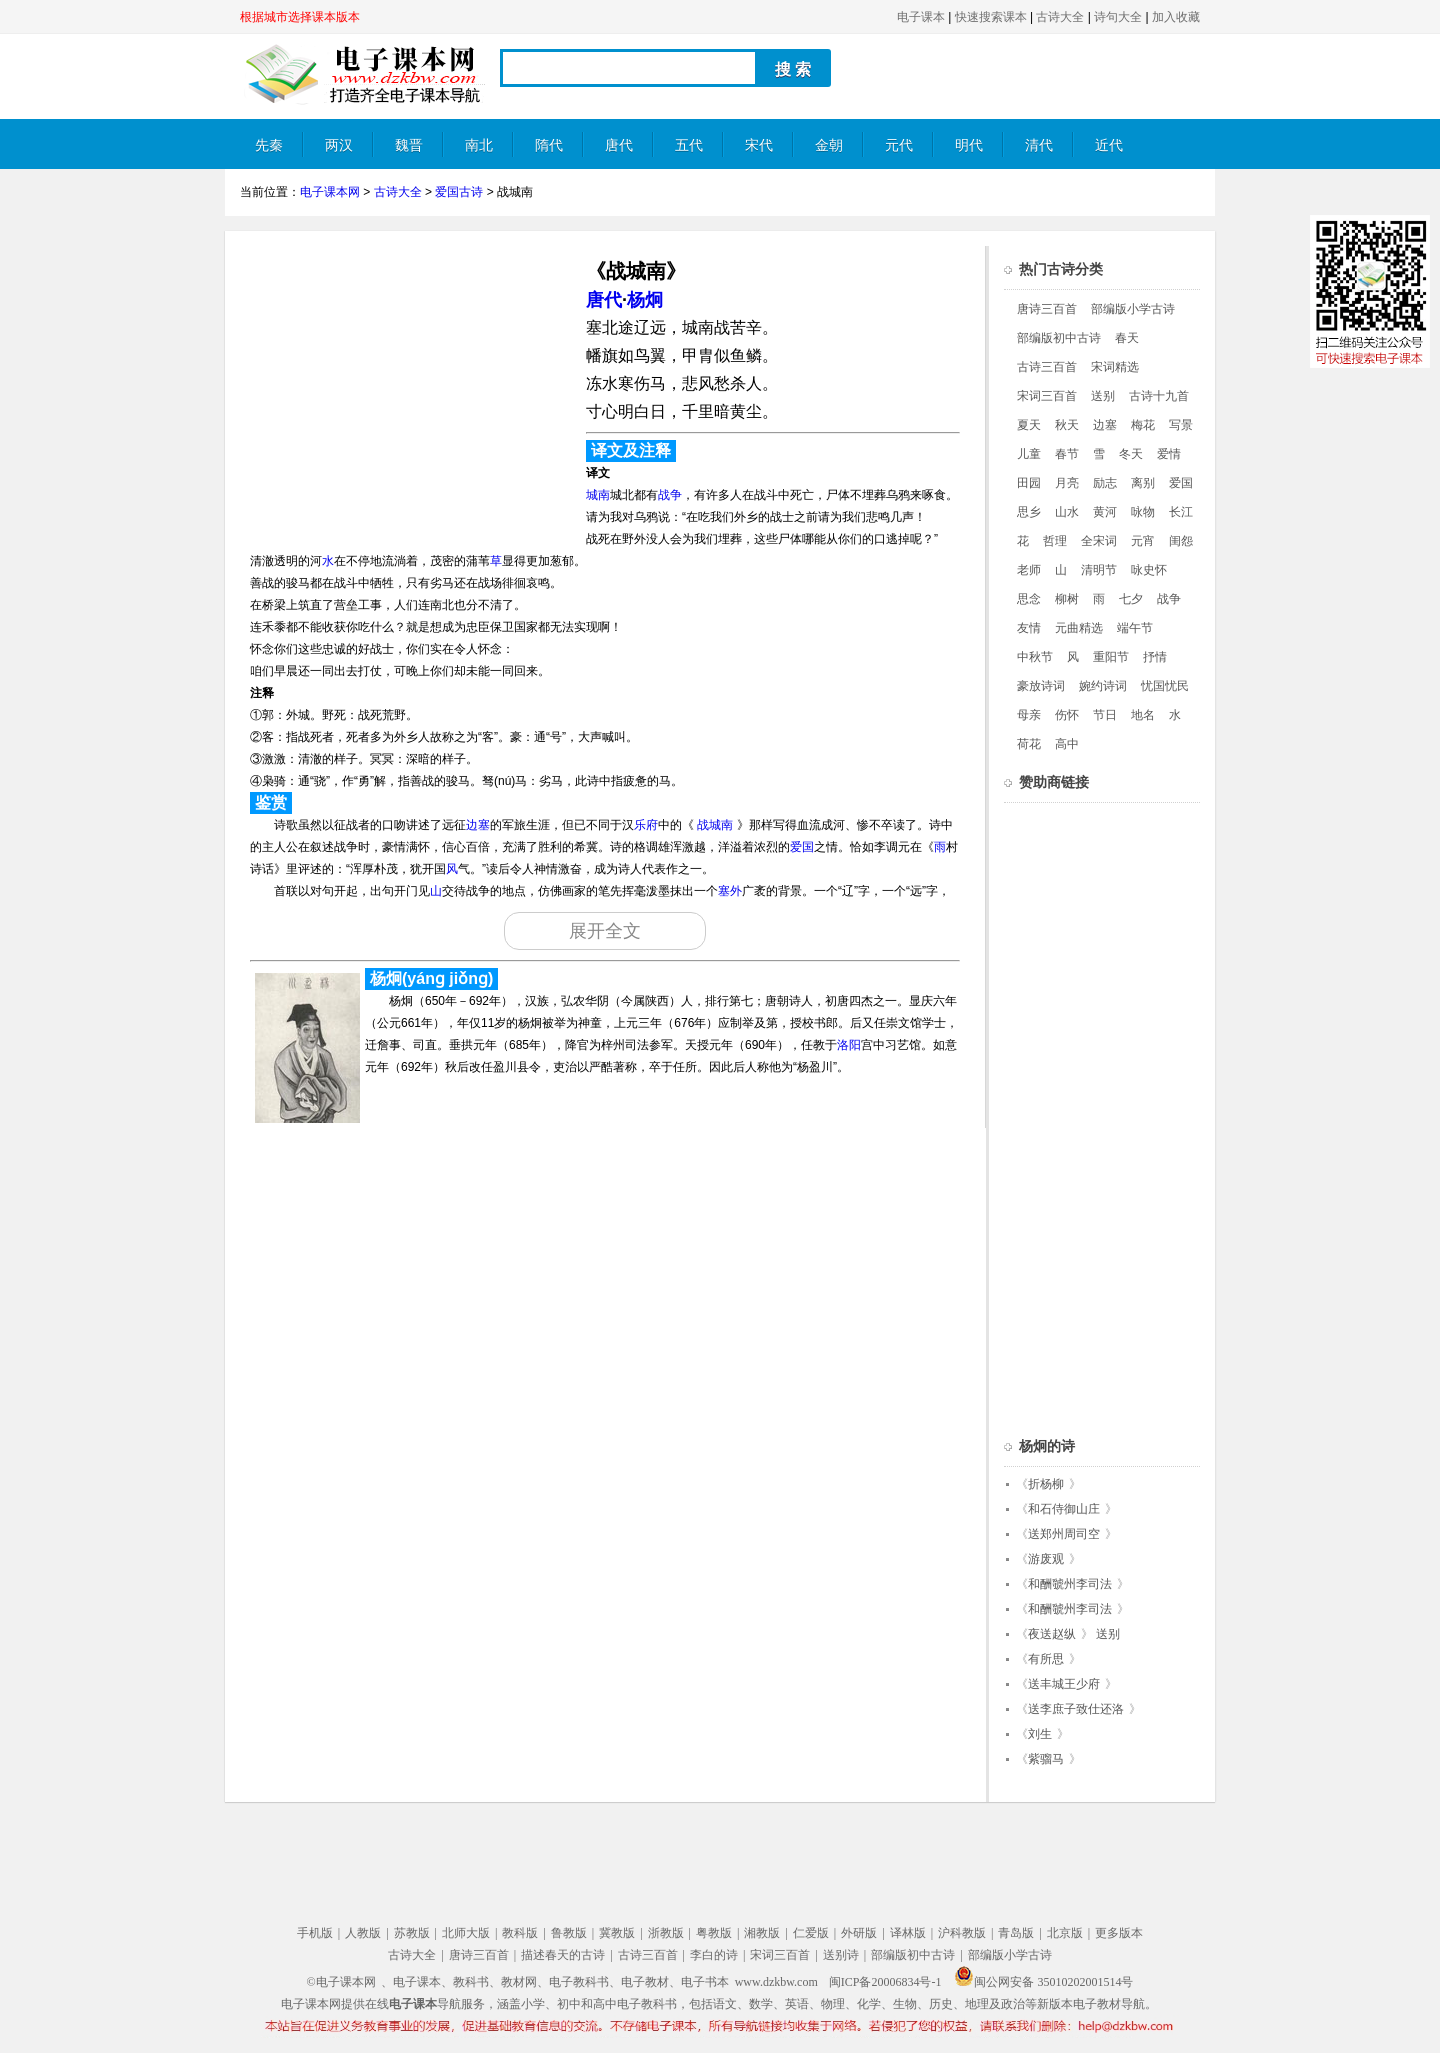 The width and height of the screenshot is (1440, 2053). What do you see at coordinates (1039, 145) in the screenshot?
I see `清代` at bounding box center [1039, 145].